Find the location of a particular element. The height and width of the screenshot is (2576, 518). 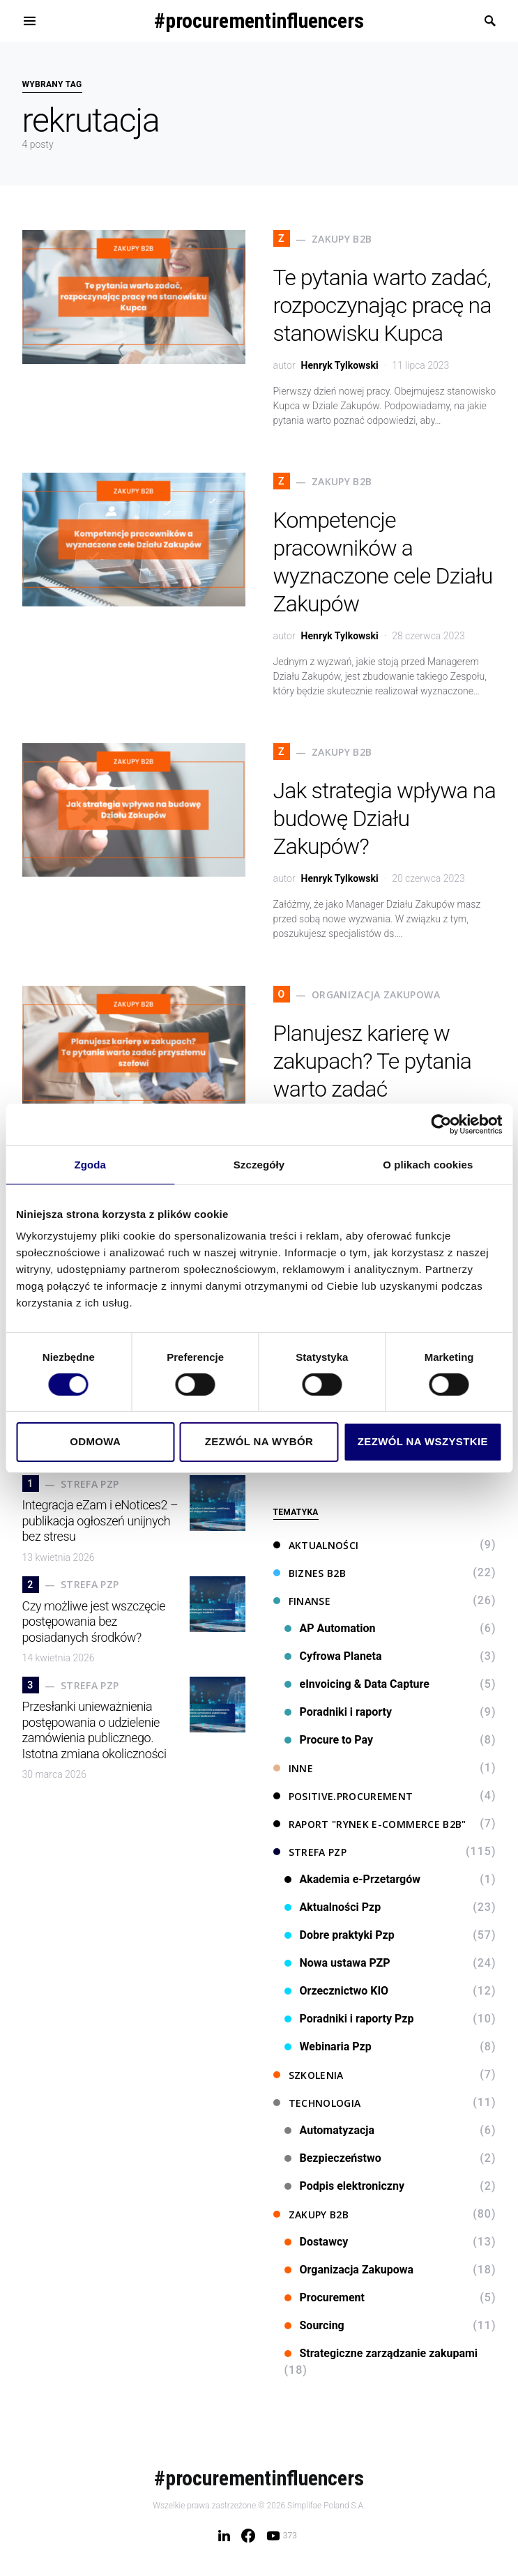

Czy możliwe jest wszczęcie postępowania bez posiadanych środków? is located at coordinates (94, 1622).